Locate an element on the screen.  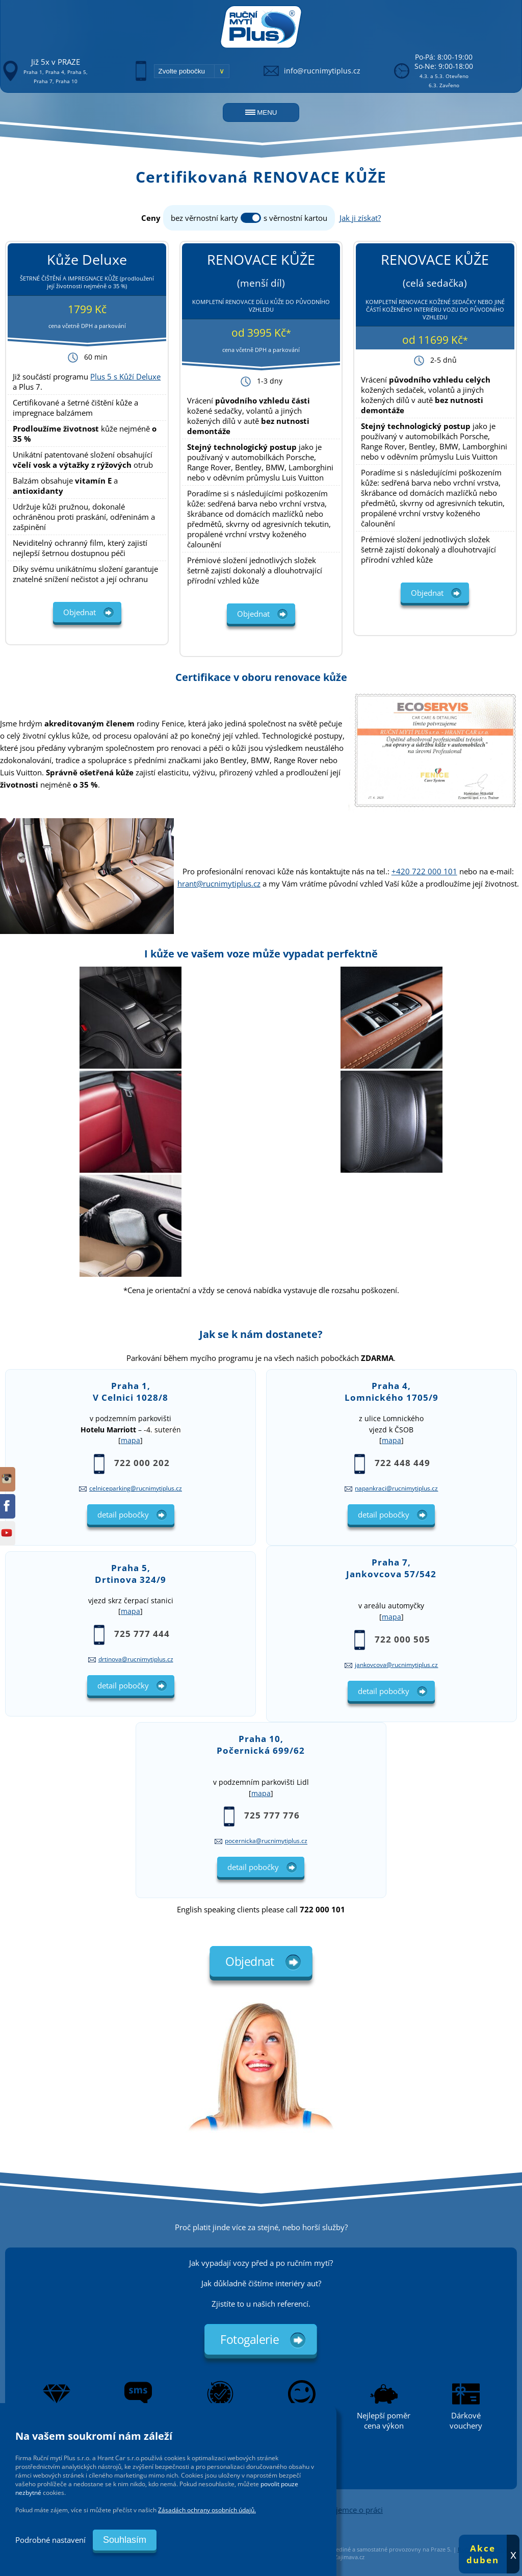
napankraci@rucnimytiplus.cz is located at coordinates (396, 1488).